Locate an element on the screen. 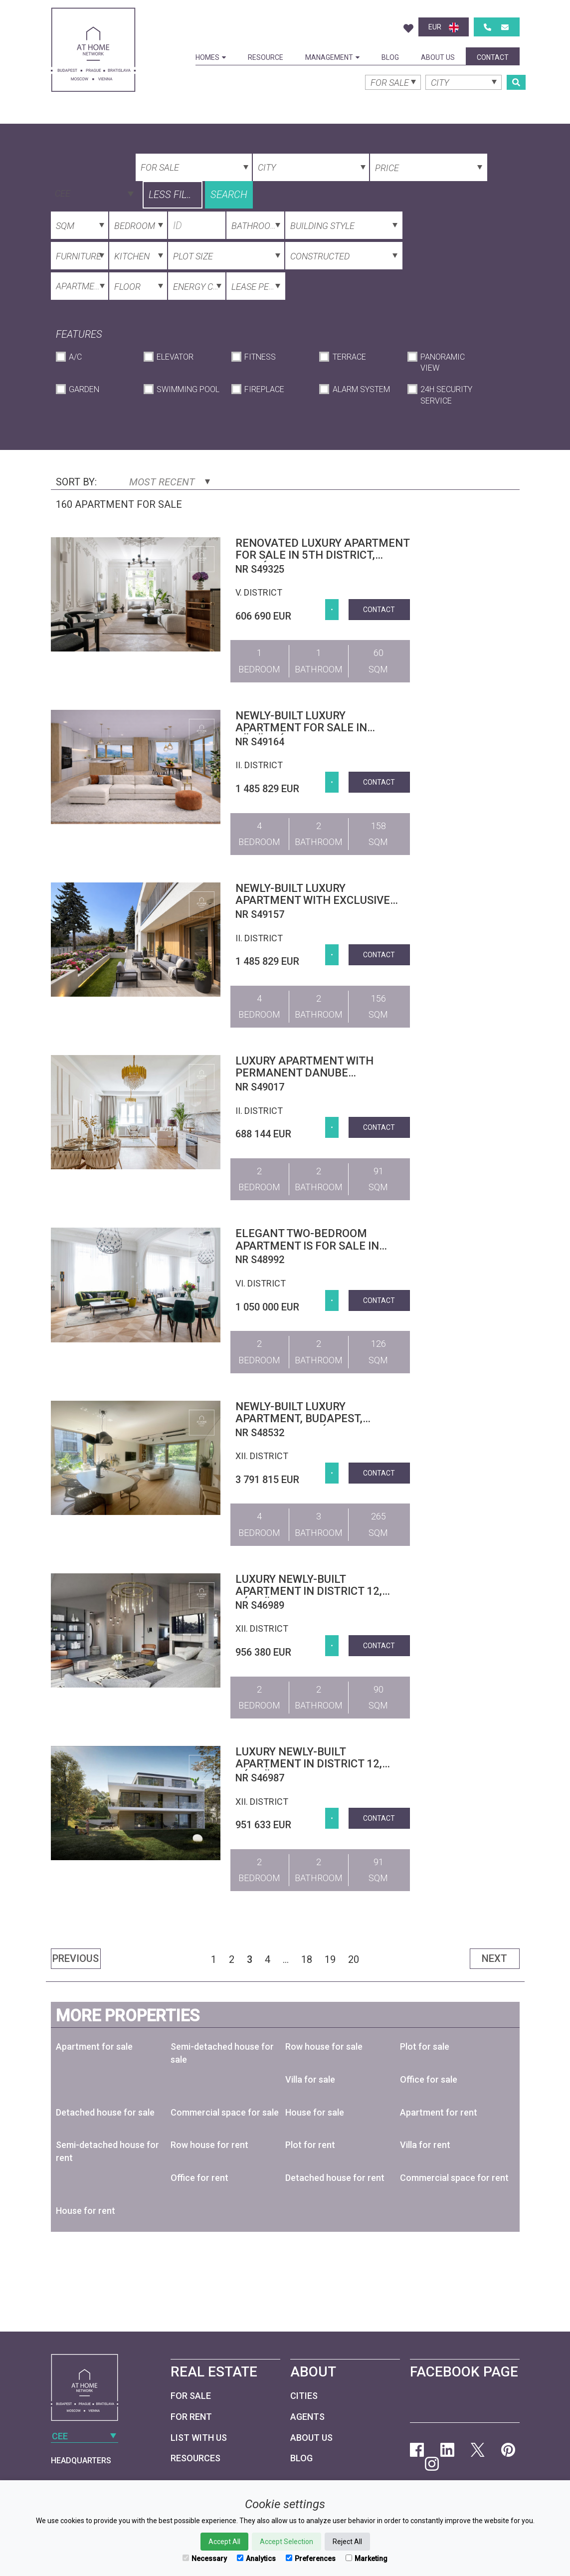 The image size is (570, 2576). Elevator is located at coordinates (175, 357).